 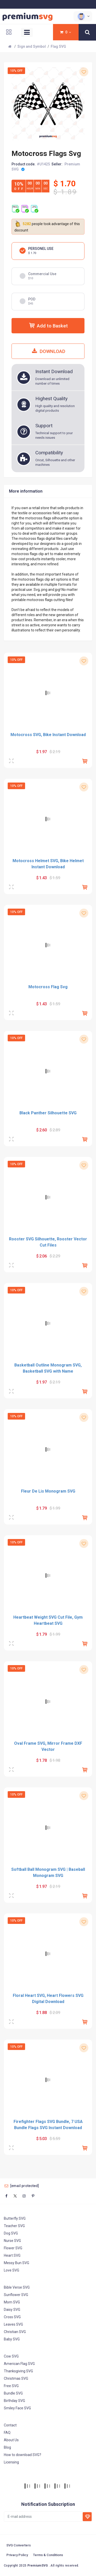 I want to click on Motocross Flag Svg, so click(x=48, y=986).